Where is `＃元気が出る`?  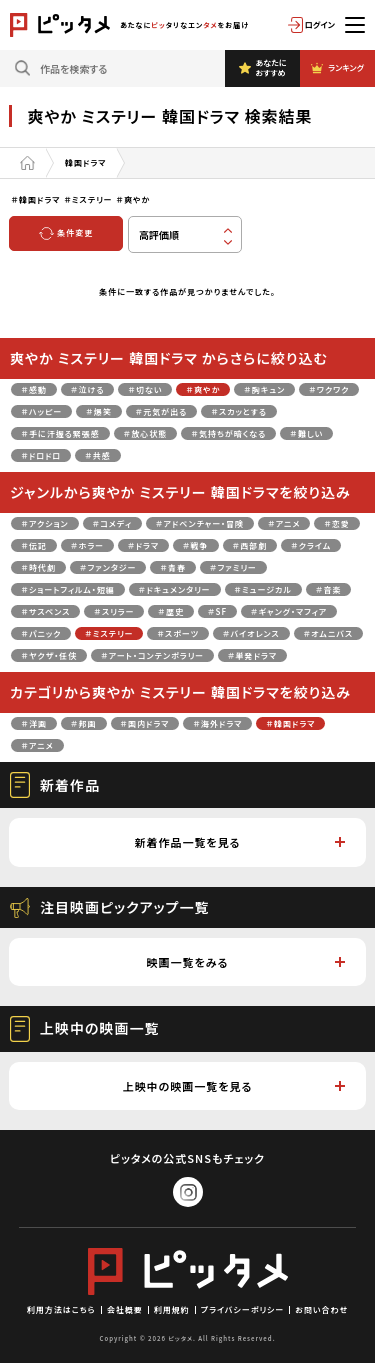
＃元気が出る is located at coordinates (162, 411).